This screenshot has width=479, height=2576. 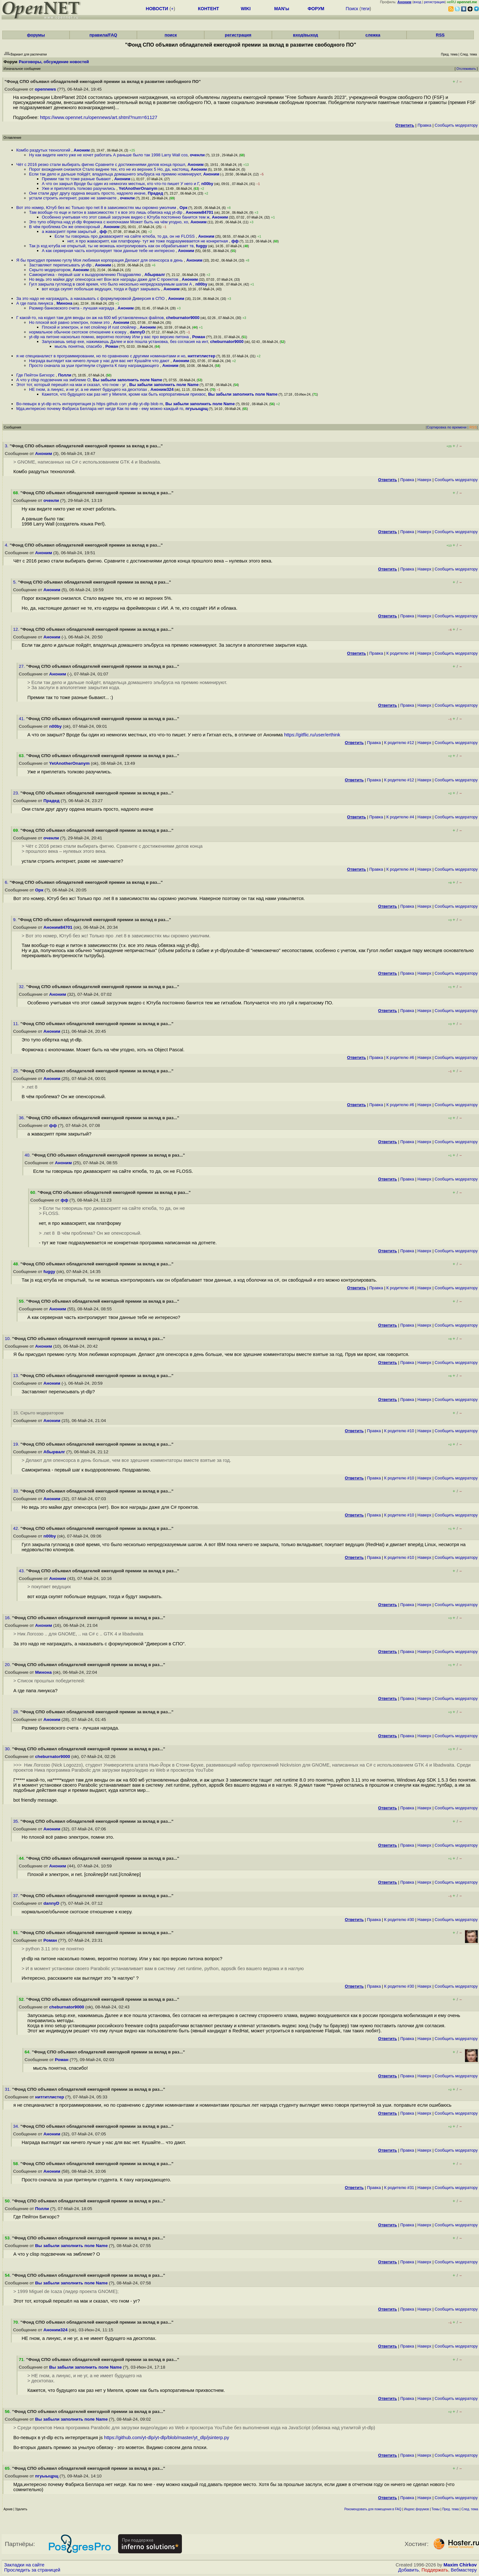 I want to click on 25., so click(x=16, y=1070).